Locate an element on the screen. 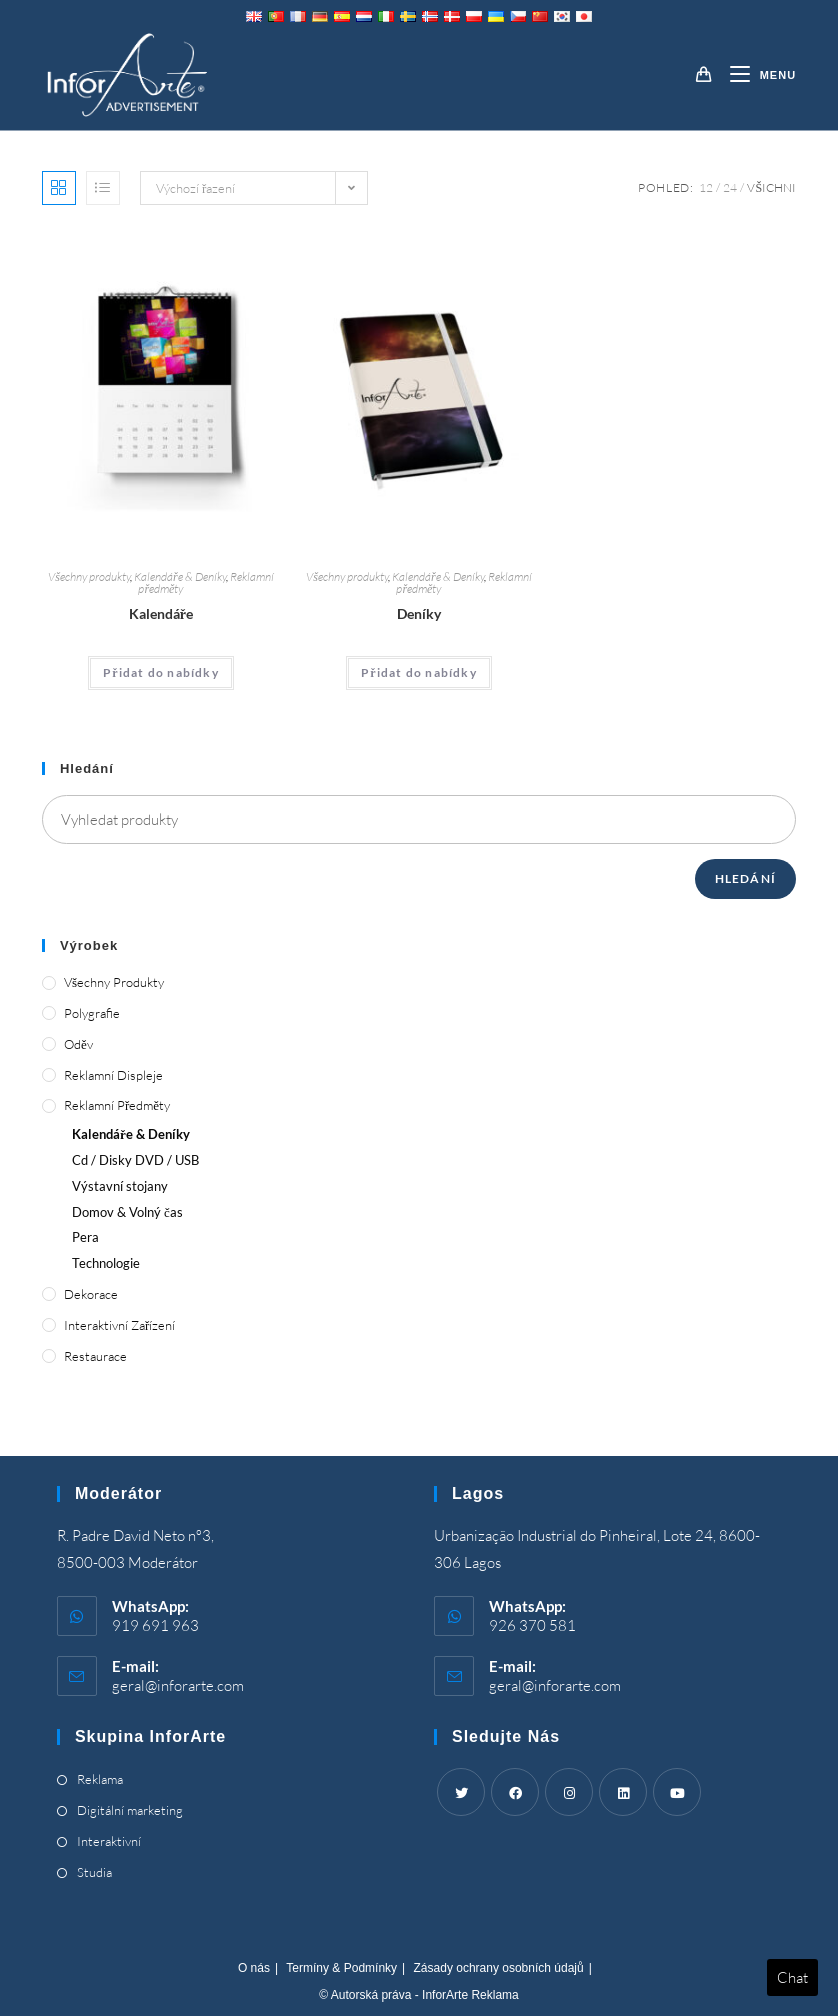  [Facebook] is located at coordinates (515, 1792).